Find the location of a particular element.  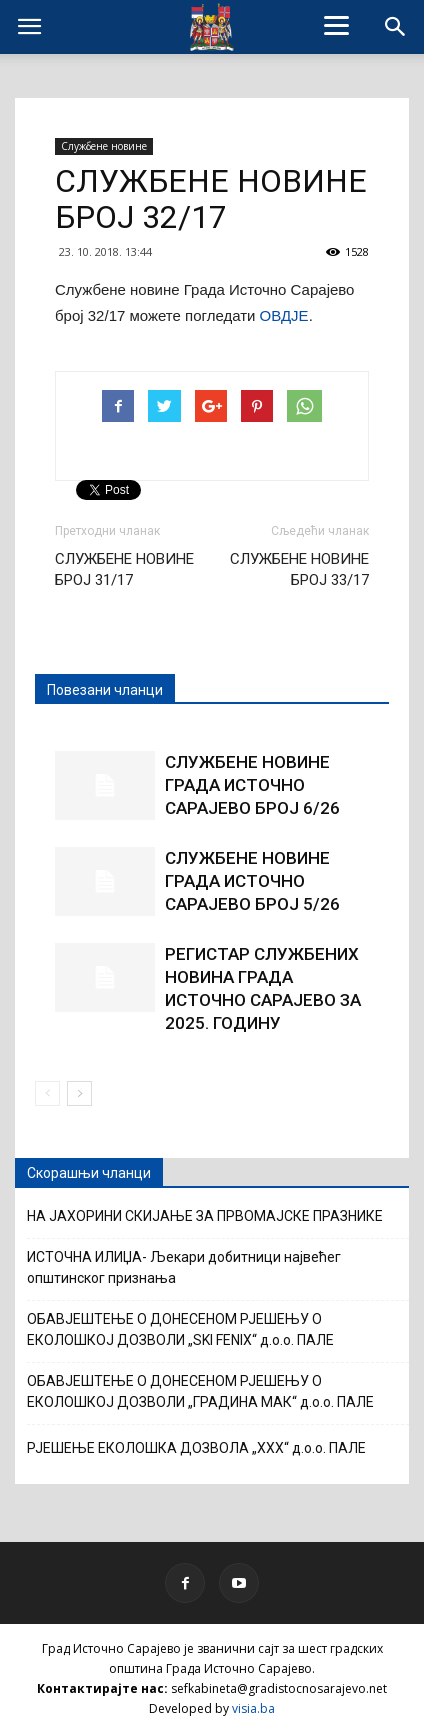

ОБАВЈЕШТЕЊЕ О ДОНЕСЕНОМ РЈЕШЕЊУ О ЕКОЛОШКОЈ ДОЗВОЛИ „SKI FENIX“ д.о.о. ПАЛЕ is located at coordinates (180, 1329).